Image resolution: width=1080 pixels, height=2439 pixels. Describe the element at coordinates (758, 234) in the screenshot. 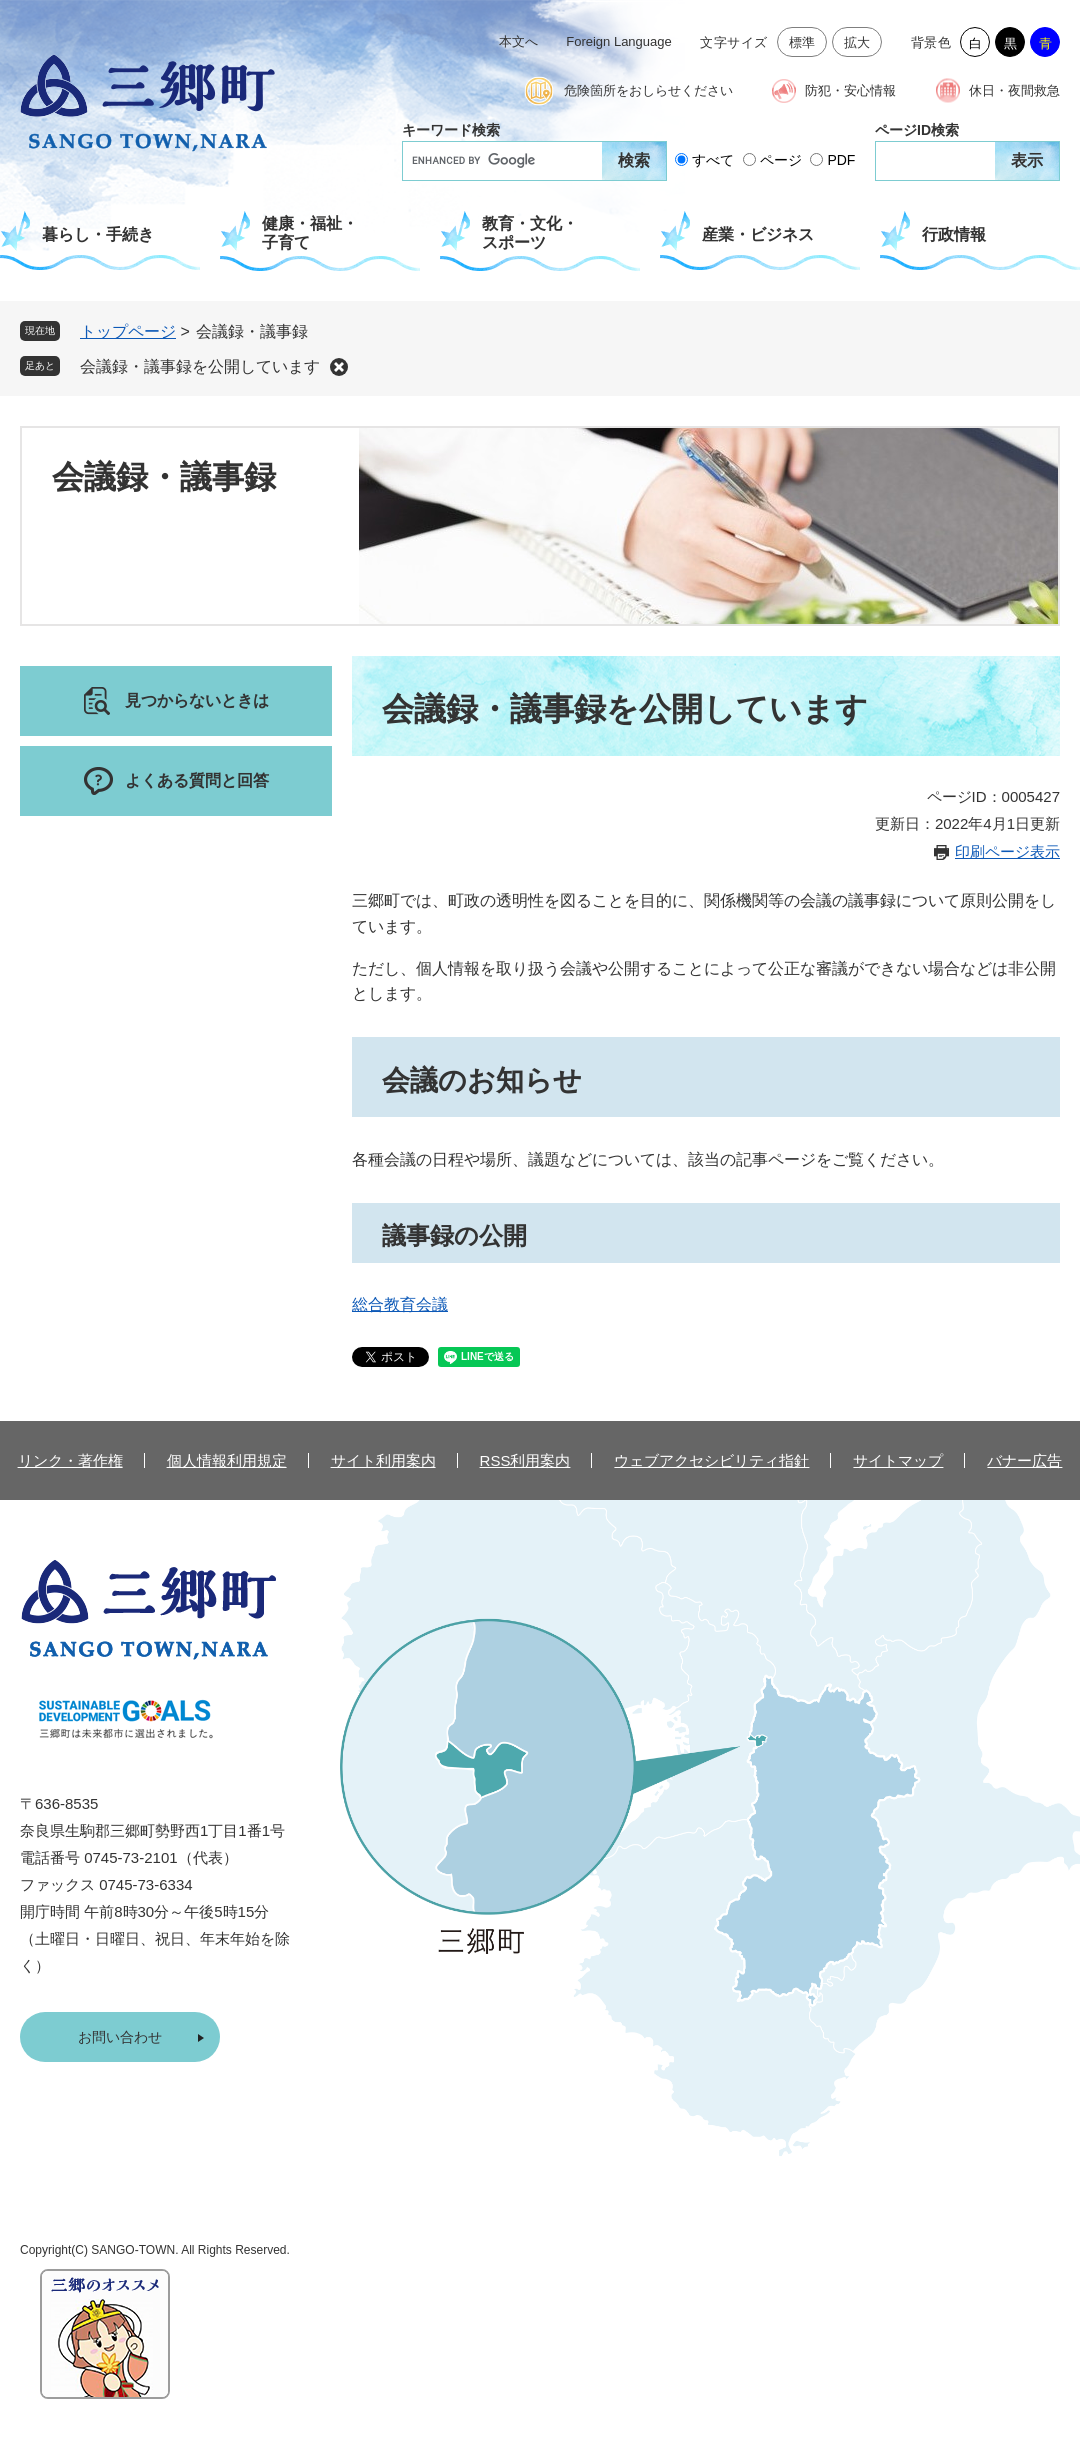

I see `産業・ビジネス` at that location.